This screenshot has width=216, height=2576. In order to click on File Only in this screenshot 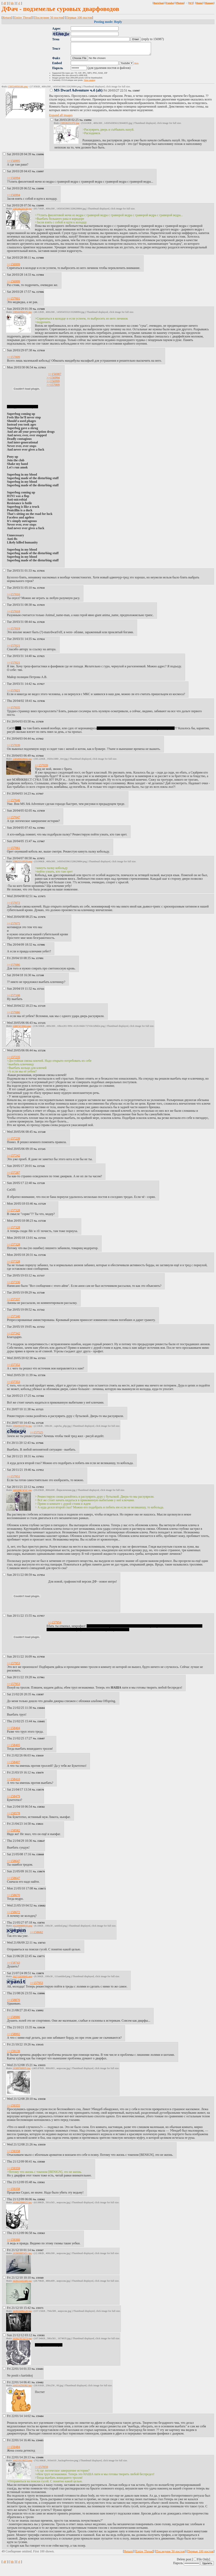, I will do `click(203, 2561)`.